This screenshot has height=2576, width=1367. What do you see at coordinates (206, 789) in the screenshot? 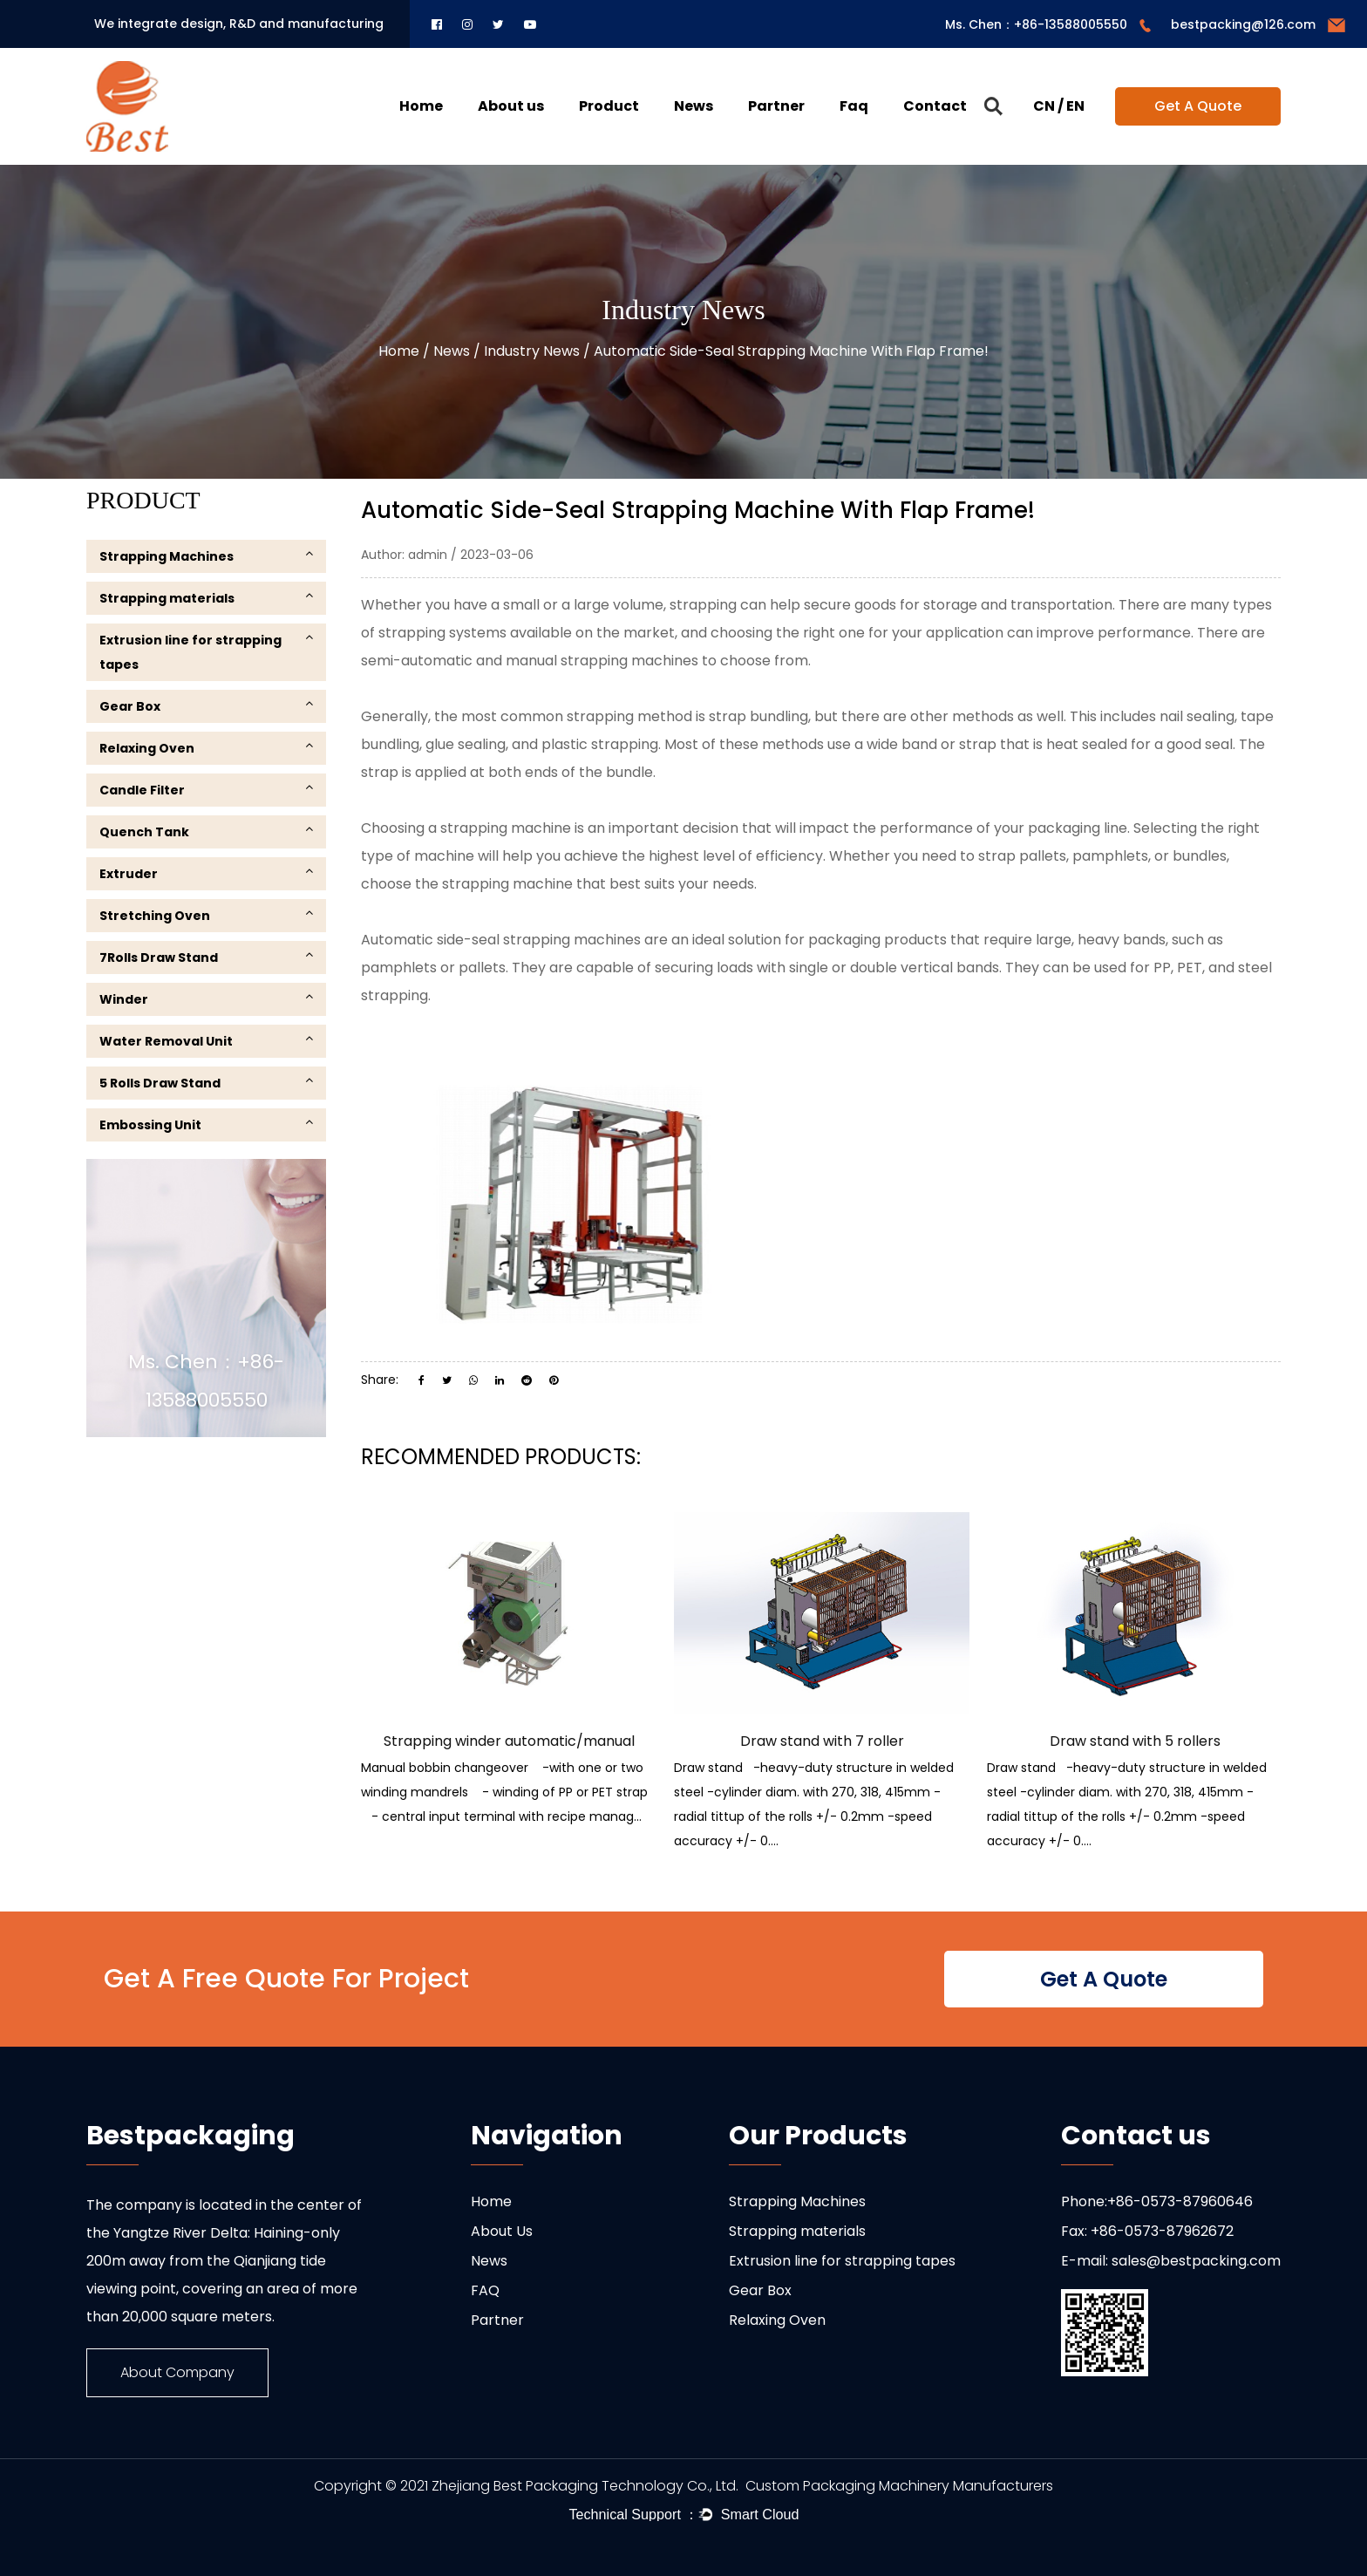
I see `Candle Filter` at bounding box center [206, 789].